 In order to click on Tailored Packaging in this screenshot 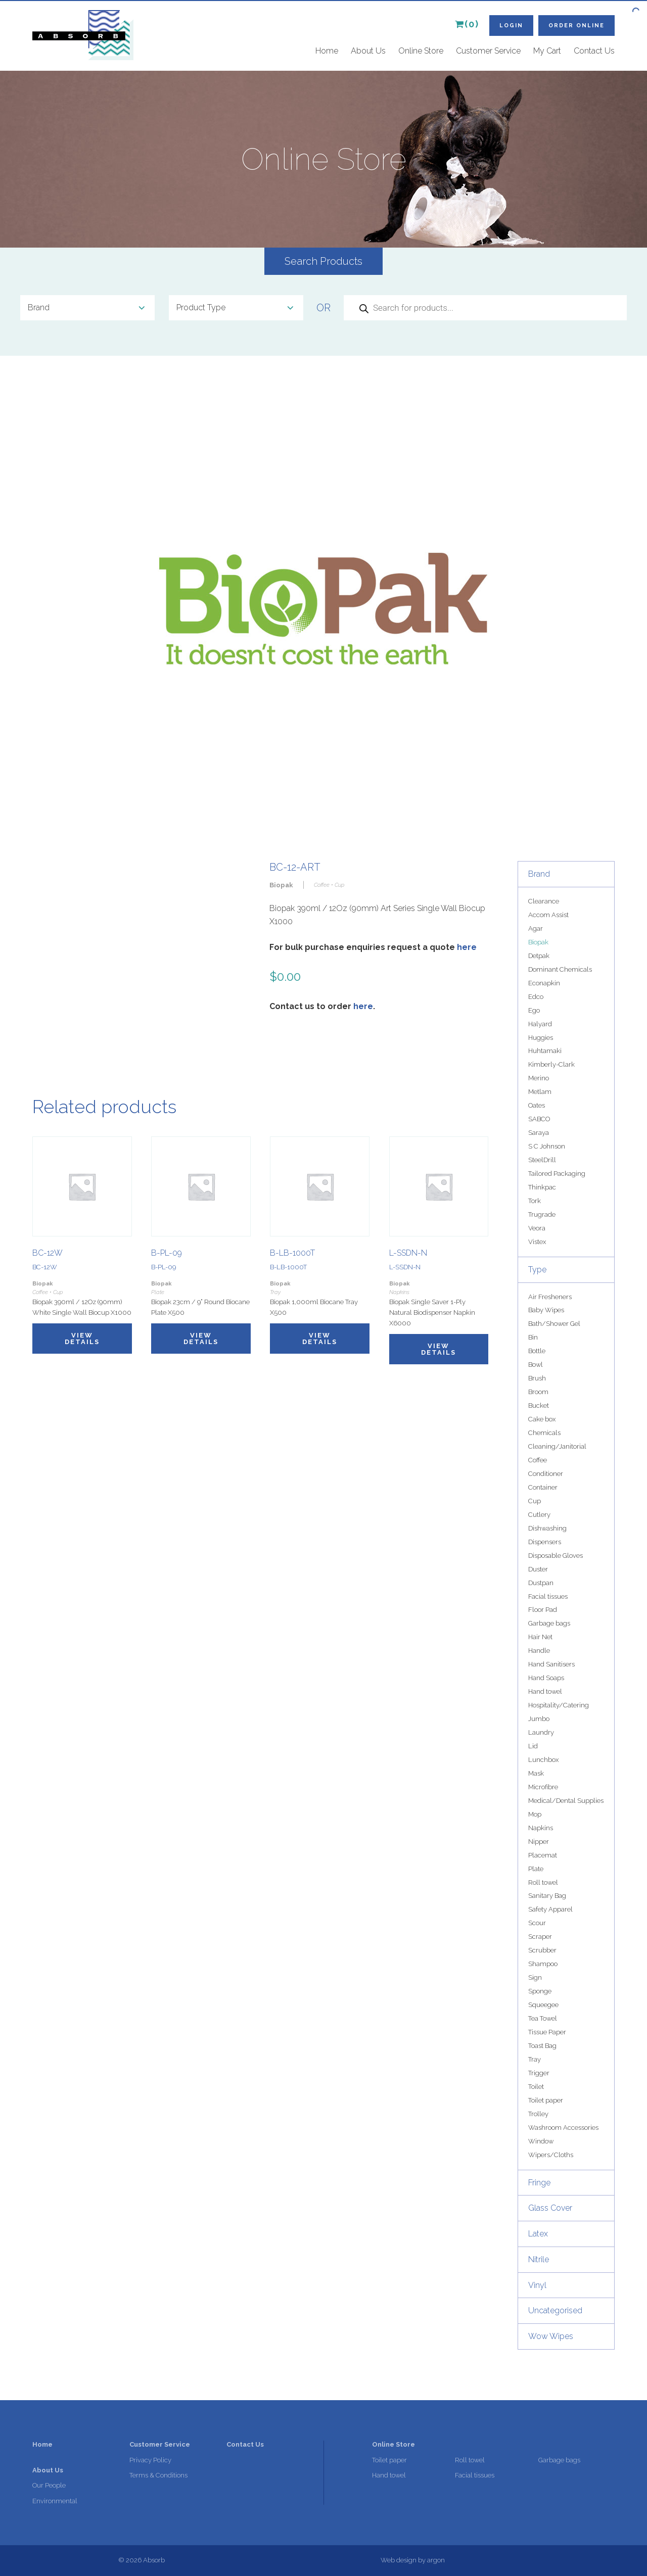, I will do `click(556, 1173)`.